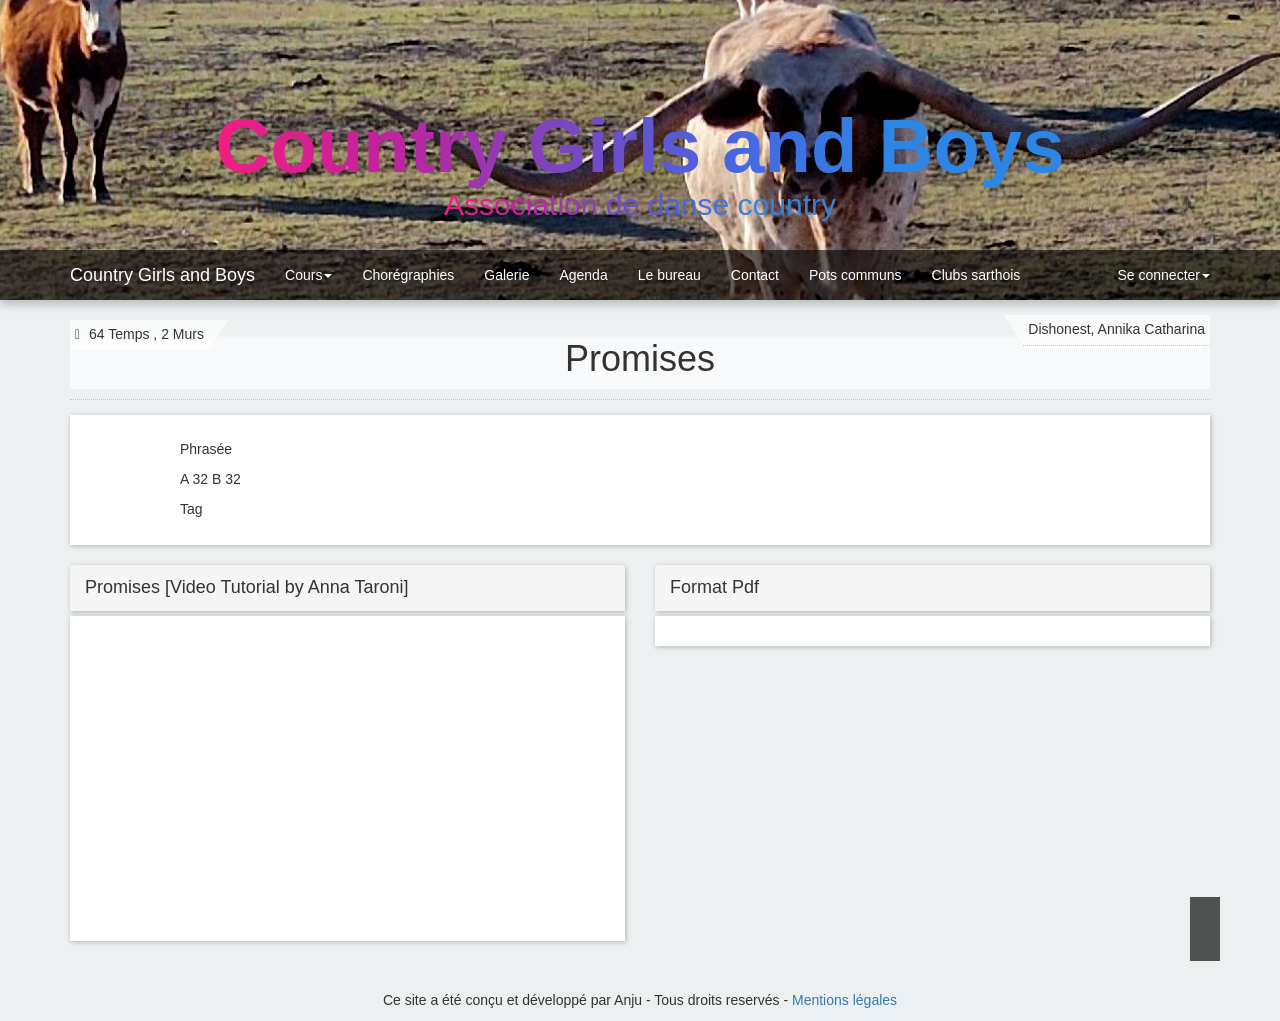 This screenshot has height=1021, width=1280. I want to click on Se connecter [button], so click(1162, 275).